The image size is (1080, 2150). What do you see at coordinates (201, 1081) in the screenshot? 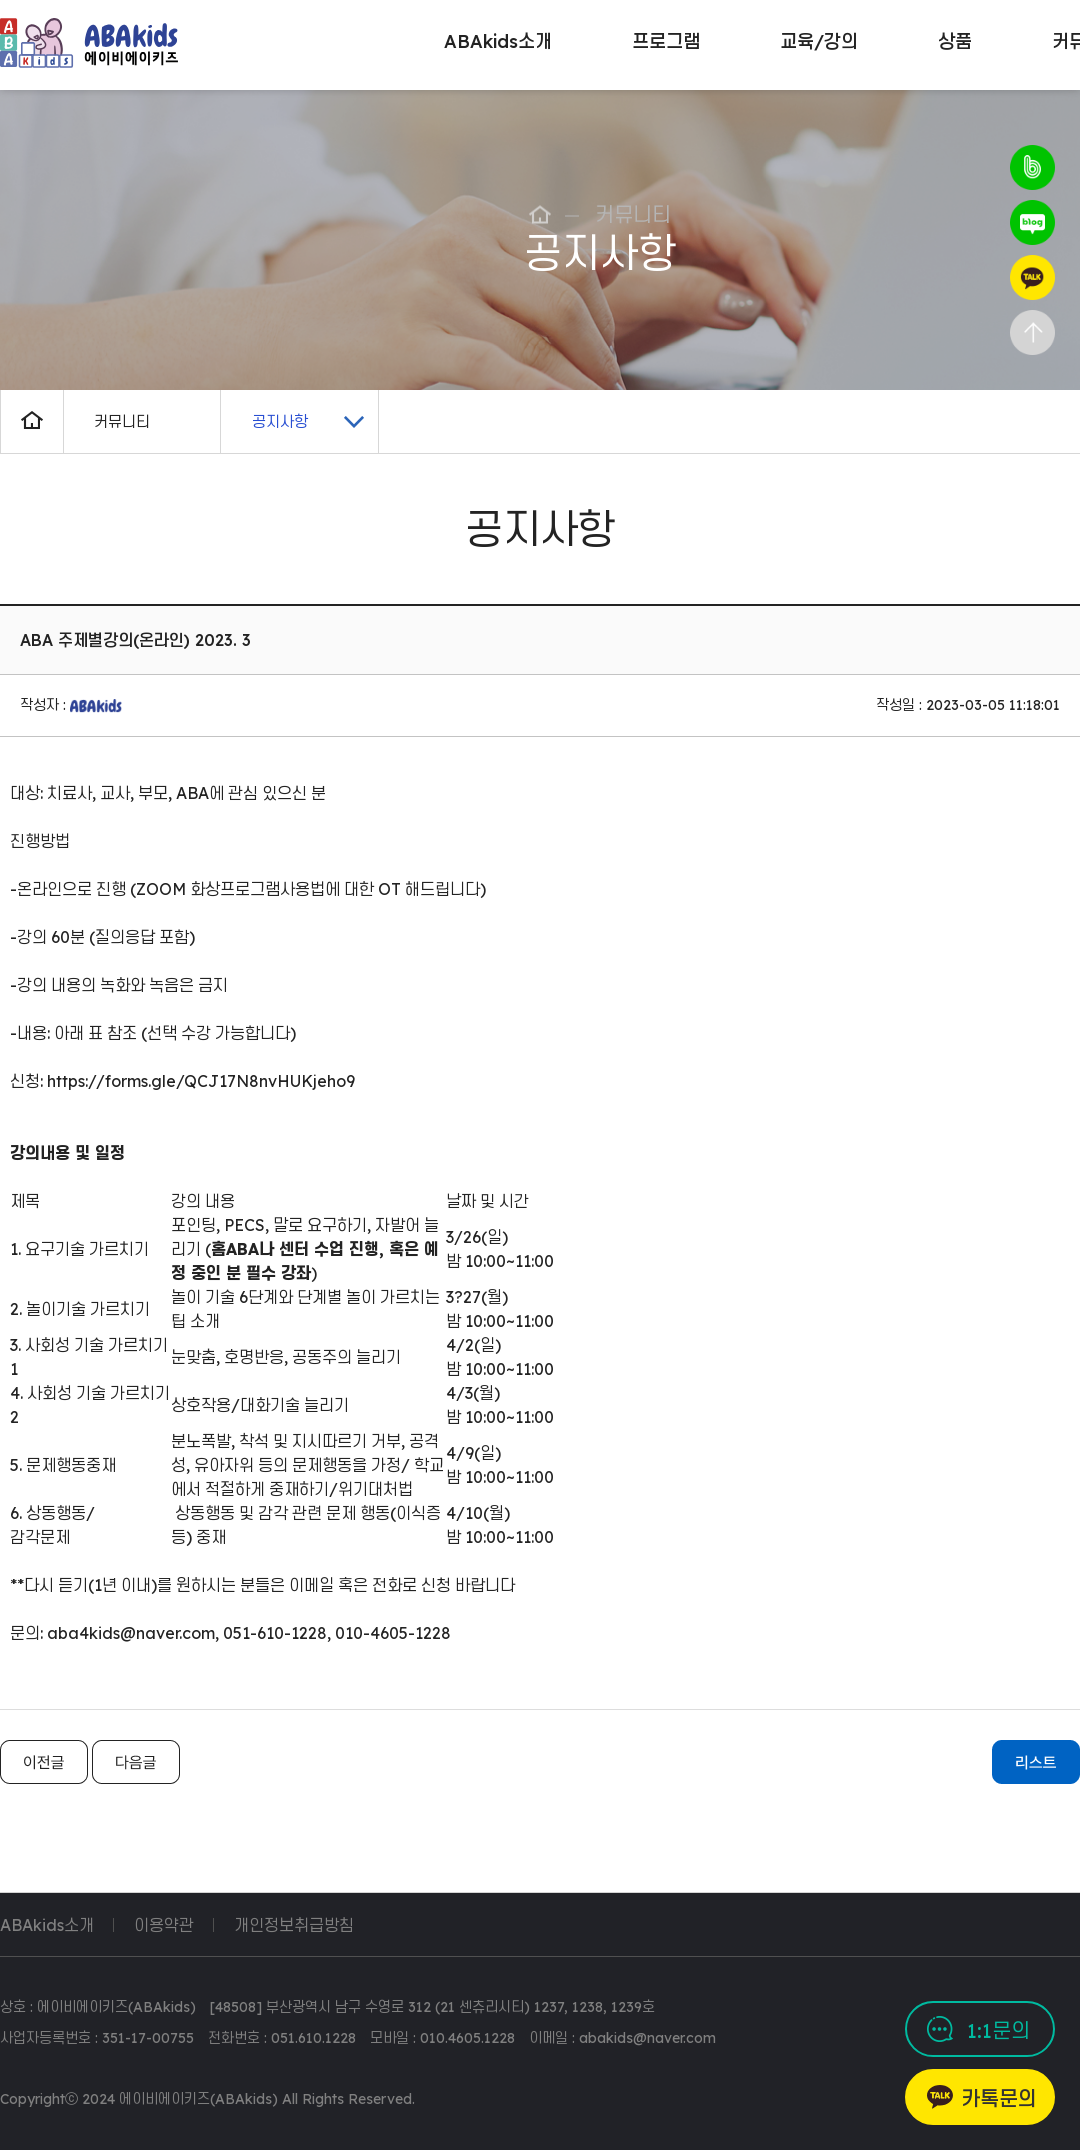
I see `https://forms.gle/QCJ17N8nvHUKjeho9` at bounding box center [201, 1081].